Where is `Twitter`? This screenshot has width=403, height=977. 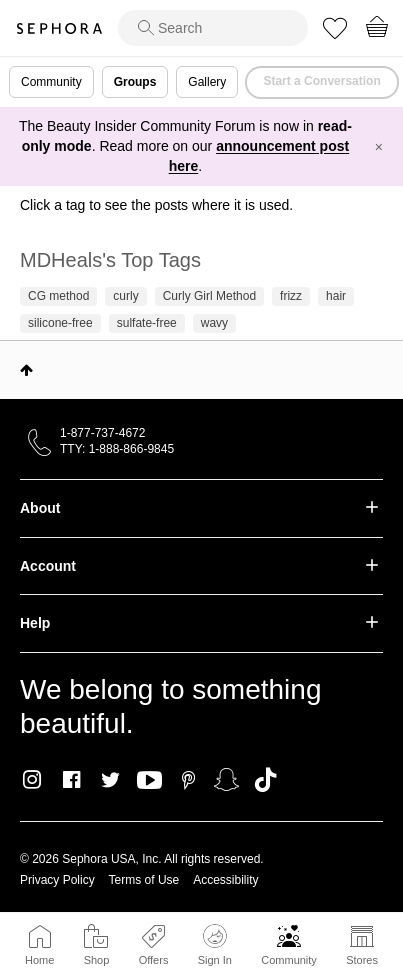
Twitter is located at coordinates (110, 780).